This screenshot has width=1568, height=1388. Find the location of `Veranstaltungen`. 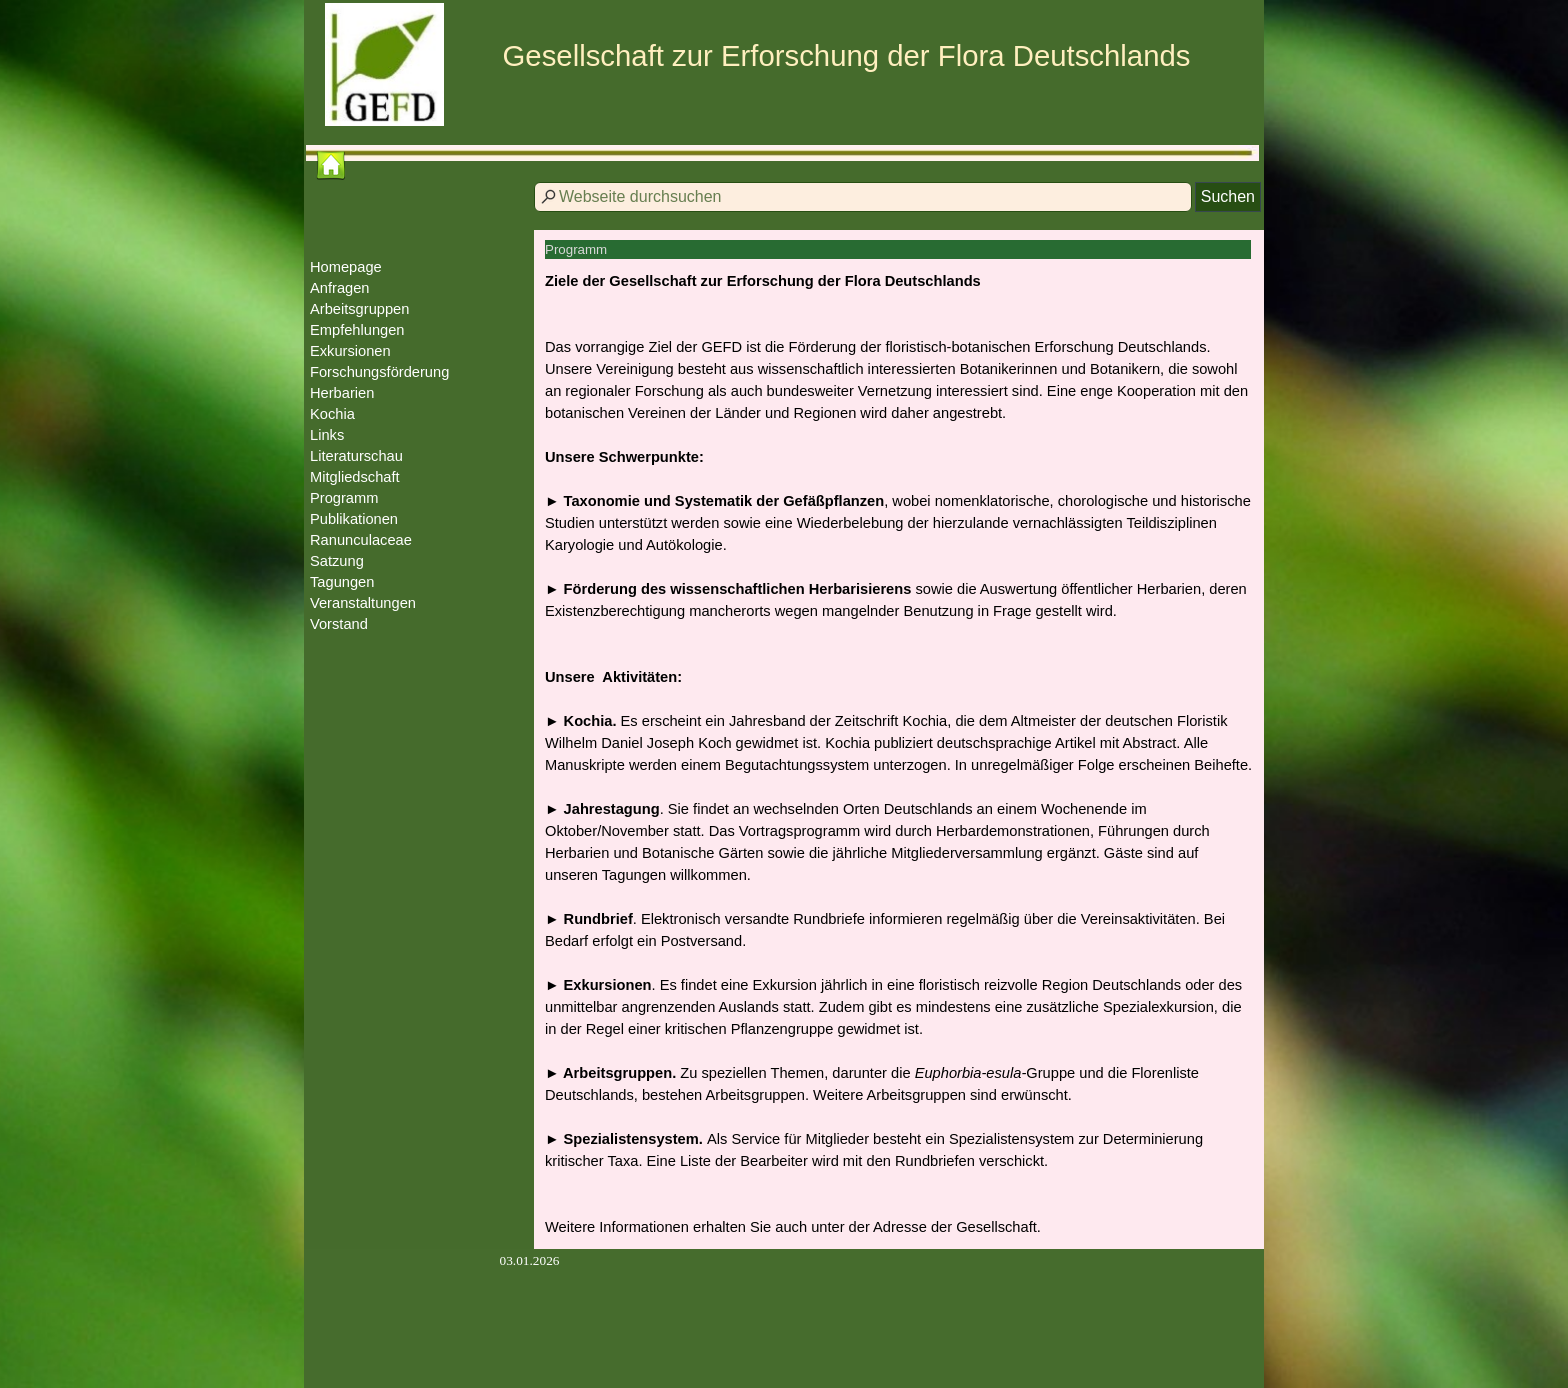

Veranstaltungen is located at coordinates (363, 603).